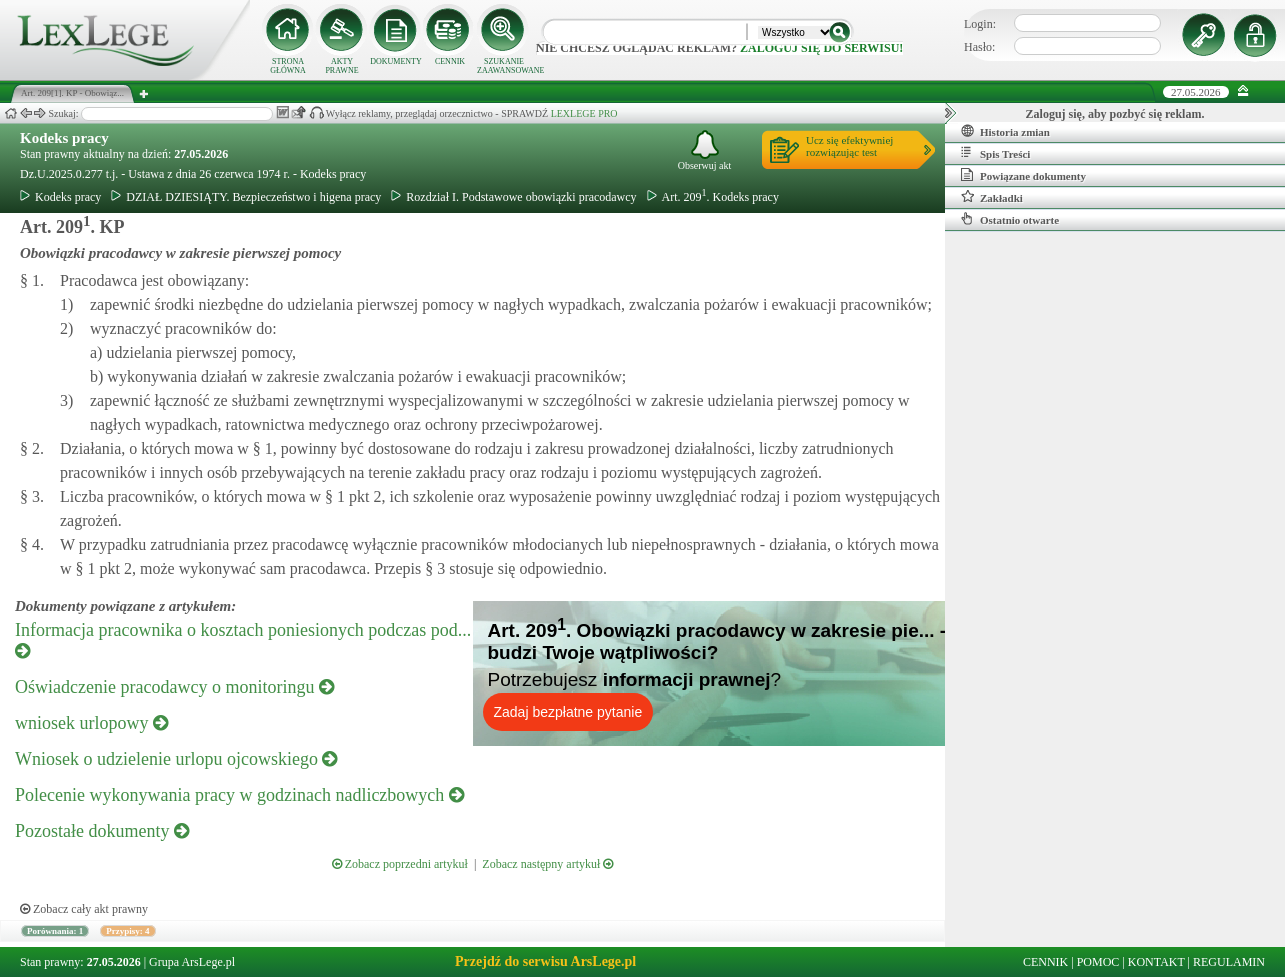 This screenshot has height=977, width=1285. I want to click on Kodeks pracy, so click(64, 138).